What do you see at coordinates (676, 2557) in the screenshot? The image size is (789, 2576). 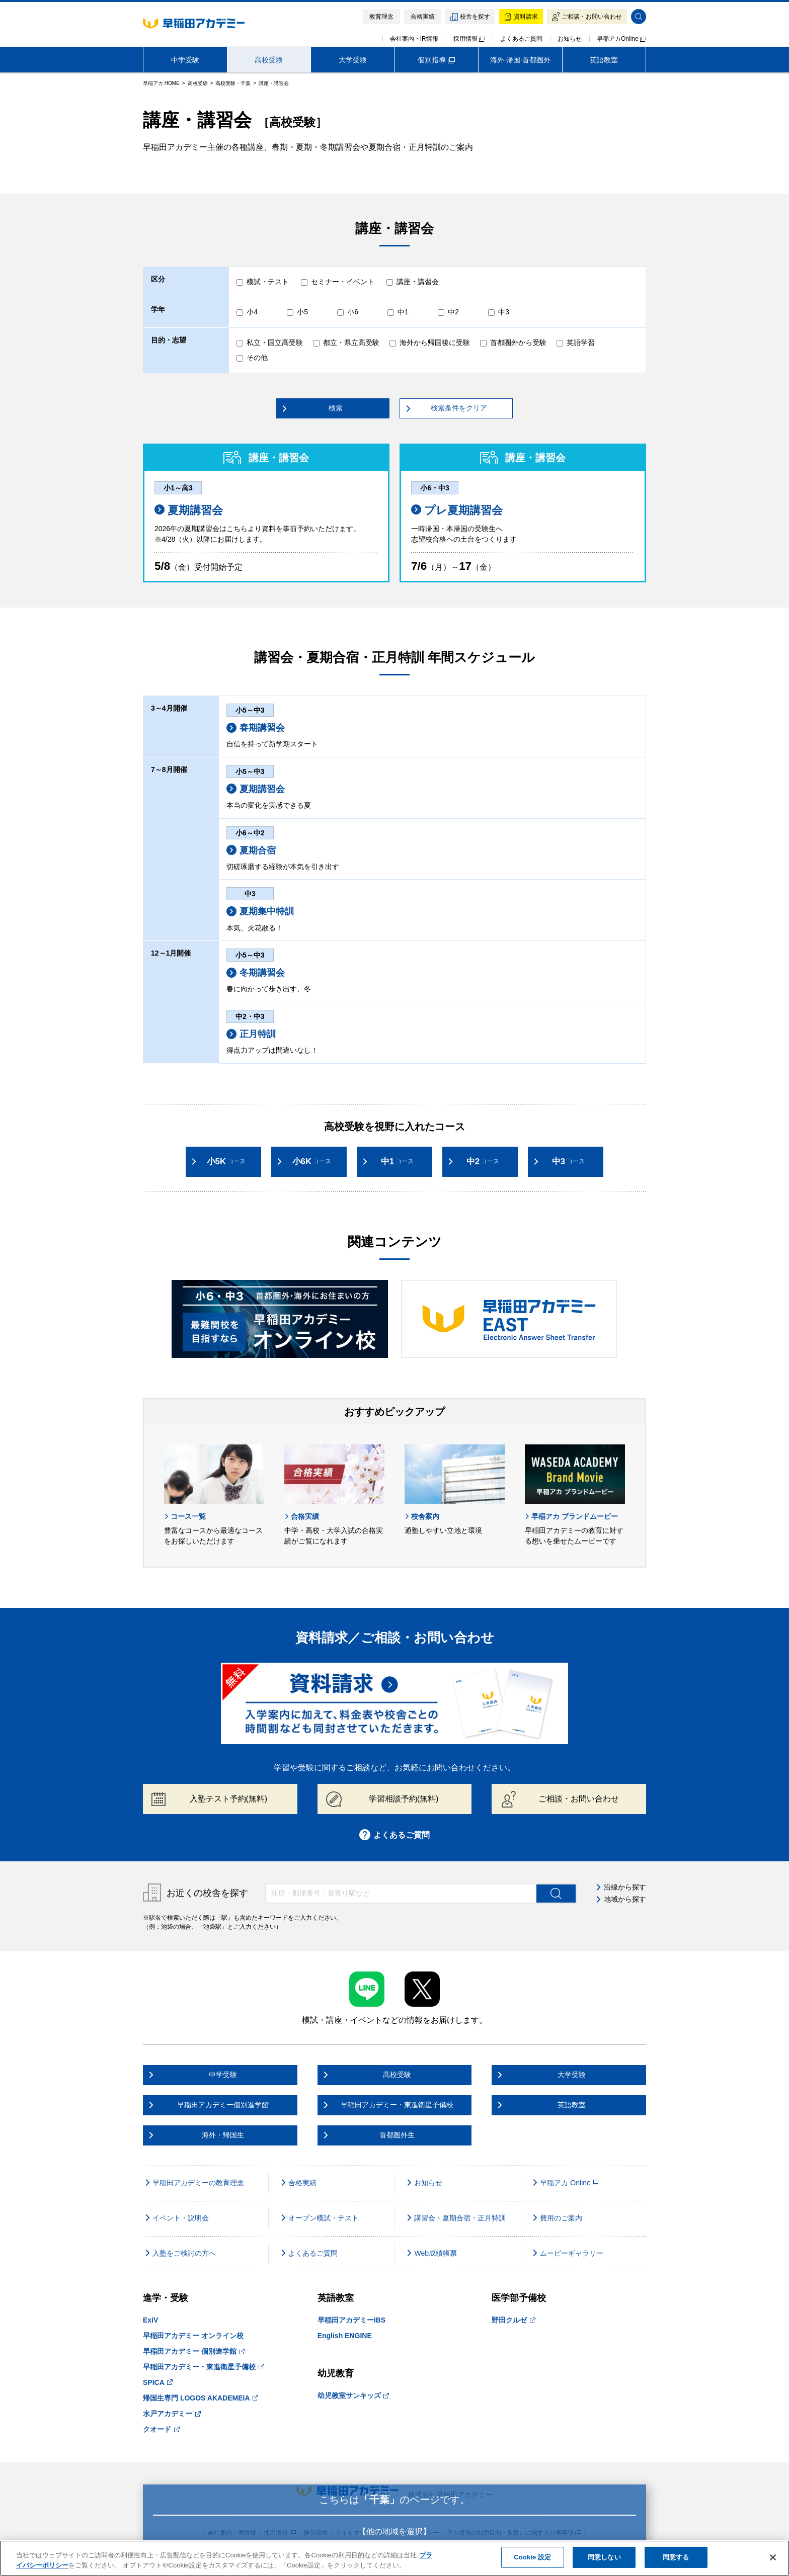 I see `同意する` at bounding box center [676, 2557].